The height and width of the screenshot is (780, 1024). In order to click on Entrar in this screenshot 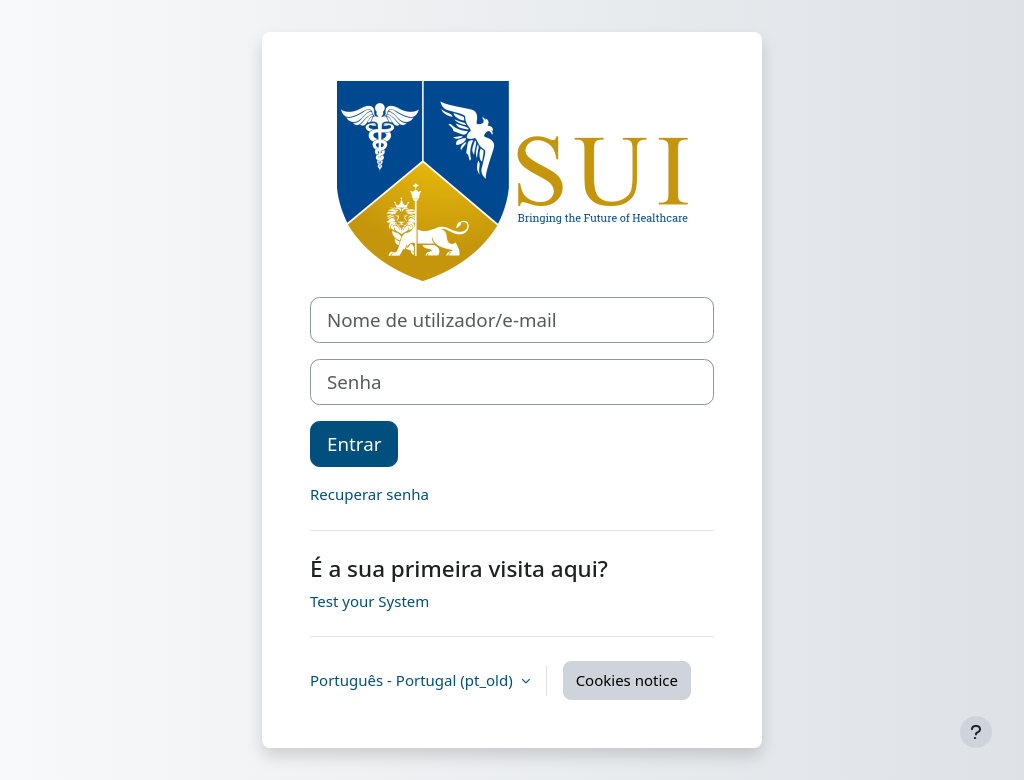, I will do `click(354, 443)`.